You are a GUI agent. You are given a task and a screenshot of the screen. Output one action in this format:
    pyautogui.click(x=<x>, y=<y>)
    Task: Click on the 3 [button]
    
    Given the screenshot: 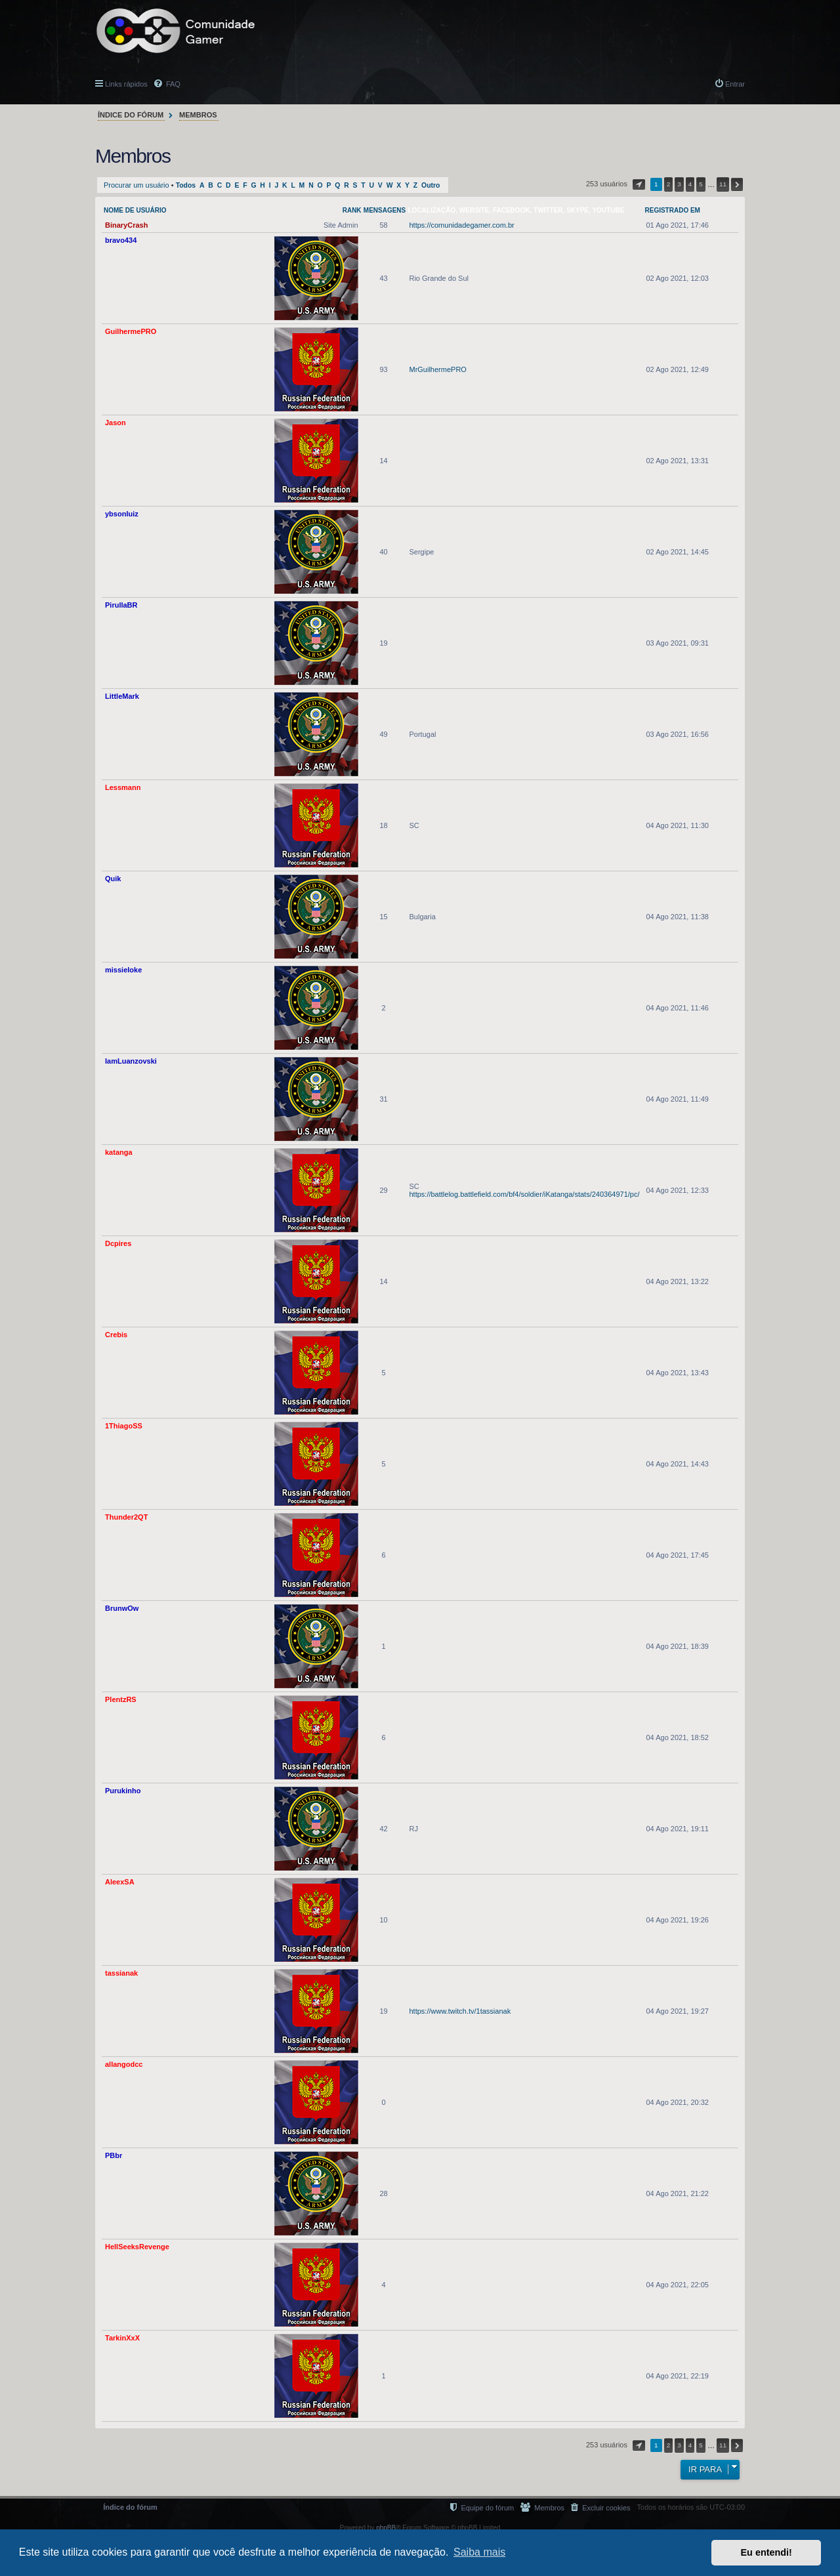 What is the action you would take?
    pyautogui.click(x=679, y=184)
    